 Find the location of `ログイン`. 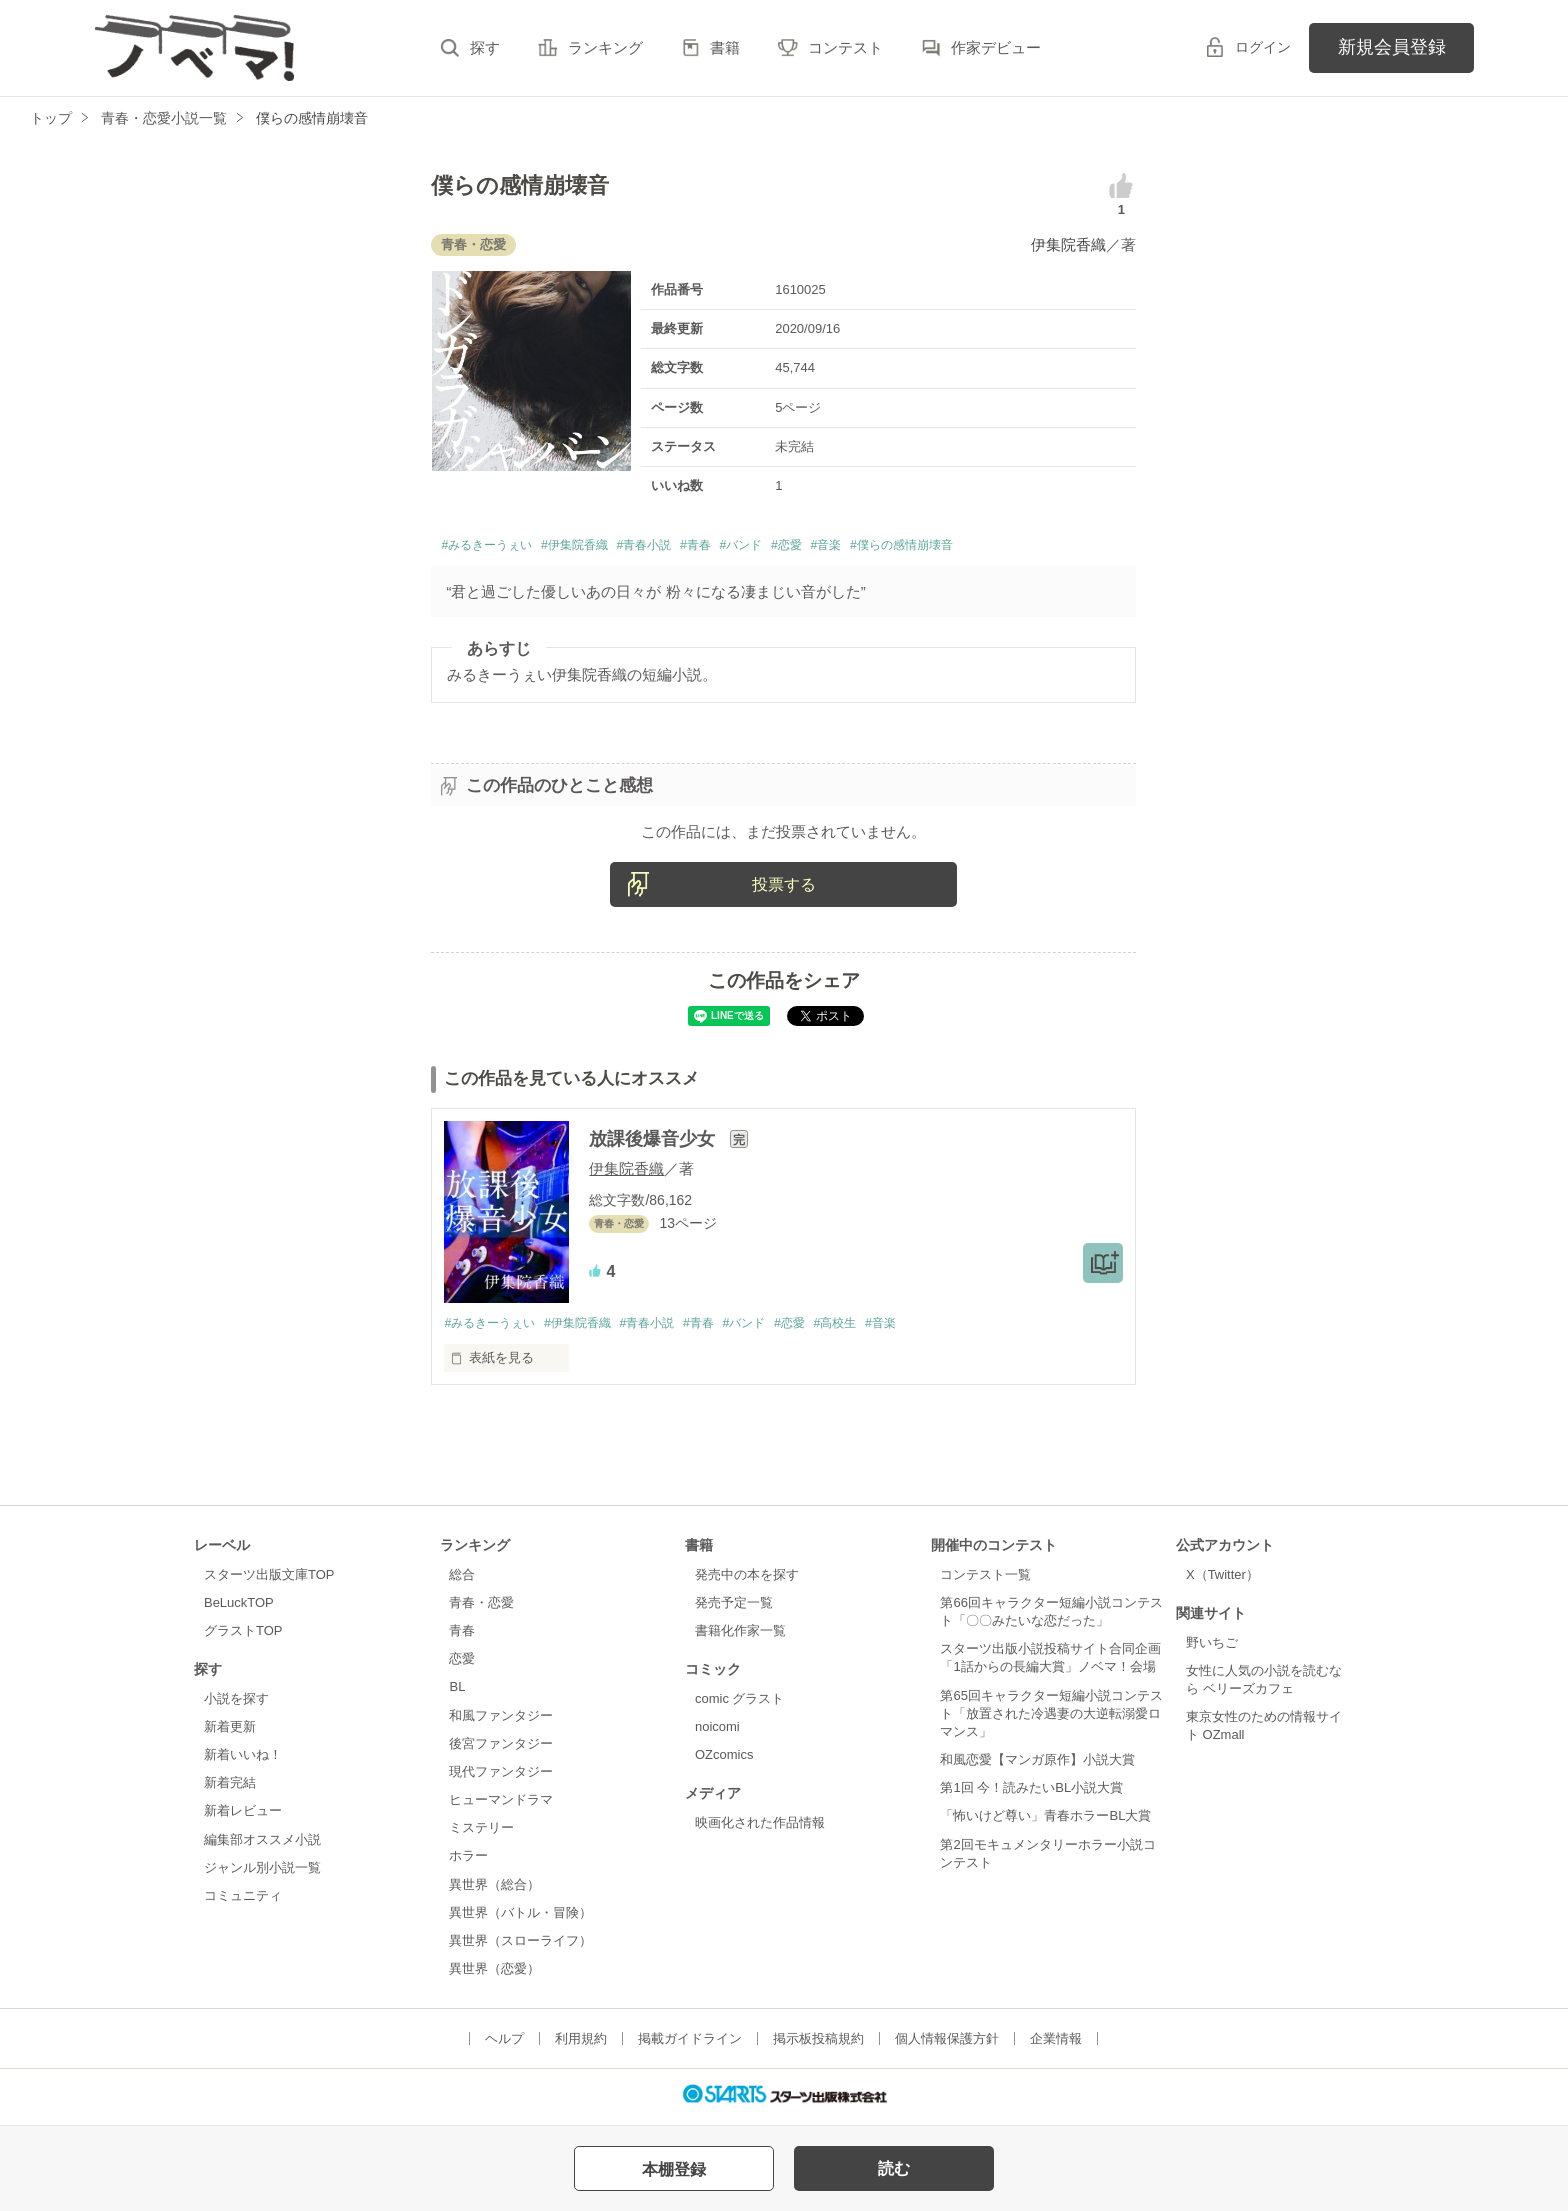

ログイン is located at coordinates (1263, 47).